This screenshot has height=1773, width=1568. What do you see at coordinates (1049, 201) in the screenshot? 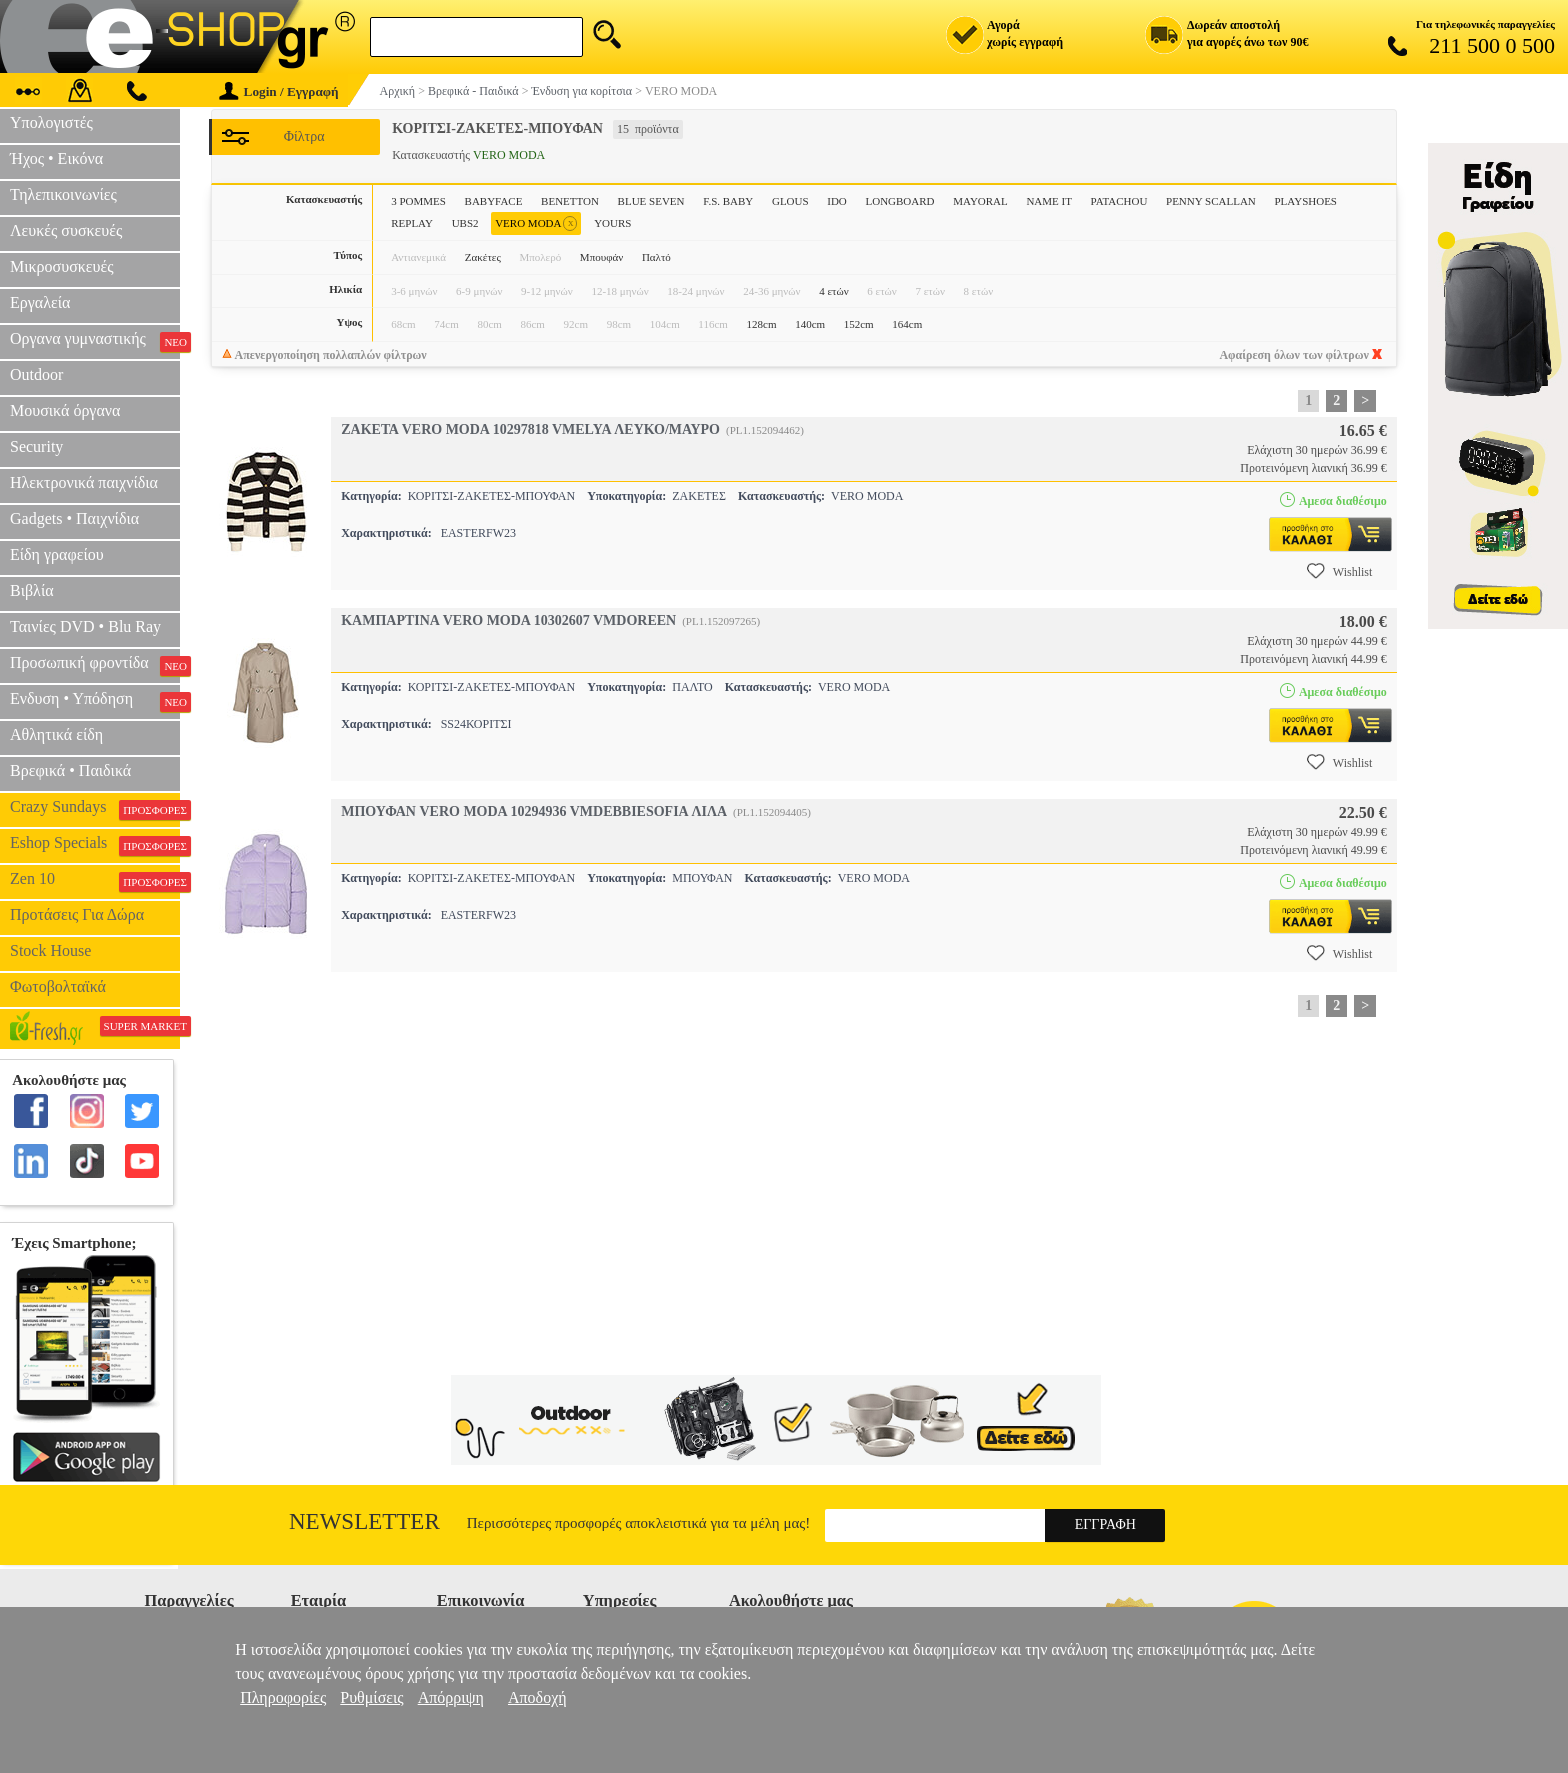
I see `NAME IT` at bounding box center [1049, 201].